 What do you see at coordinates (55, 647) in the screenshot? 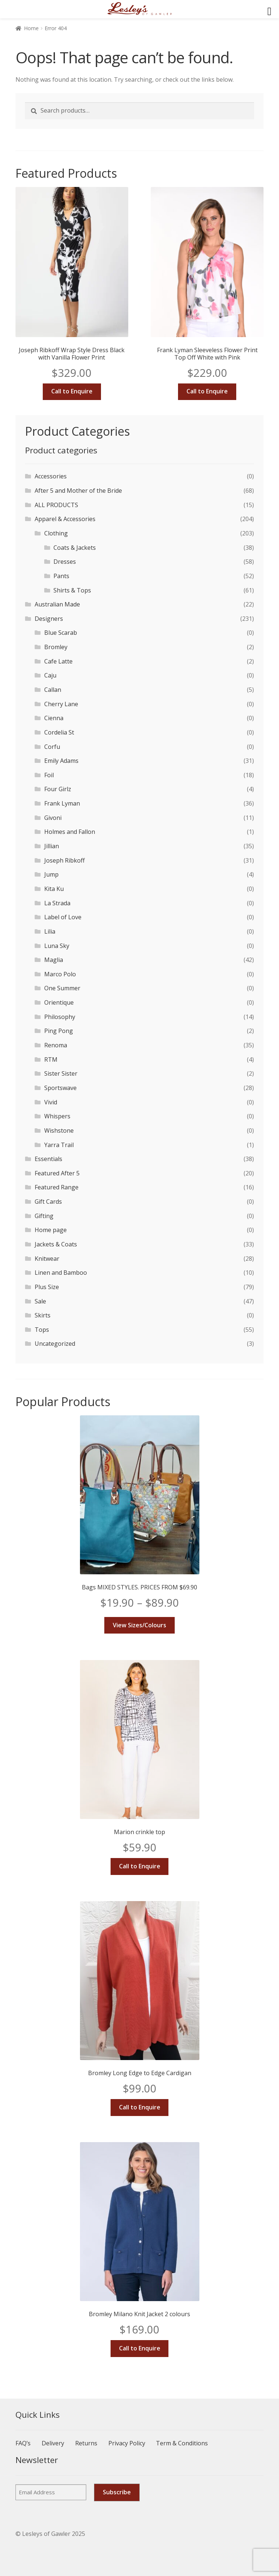
I see `Bromley` at bounding box center [55, 647].